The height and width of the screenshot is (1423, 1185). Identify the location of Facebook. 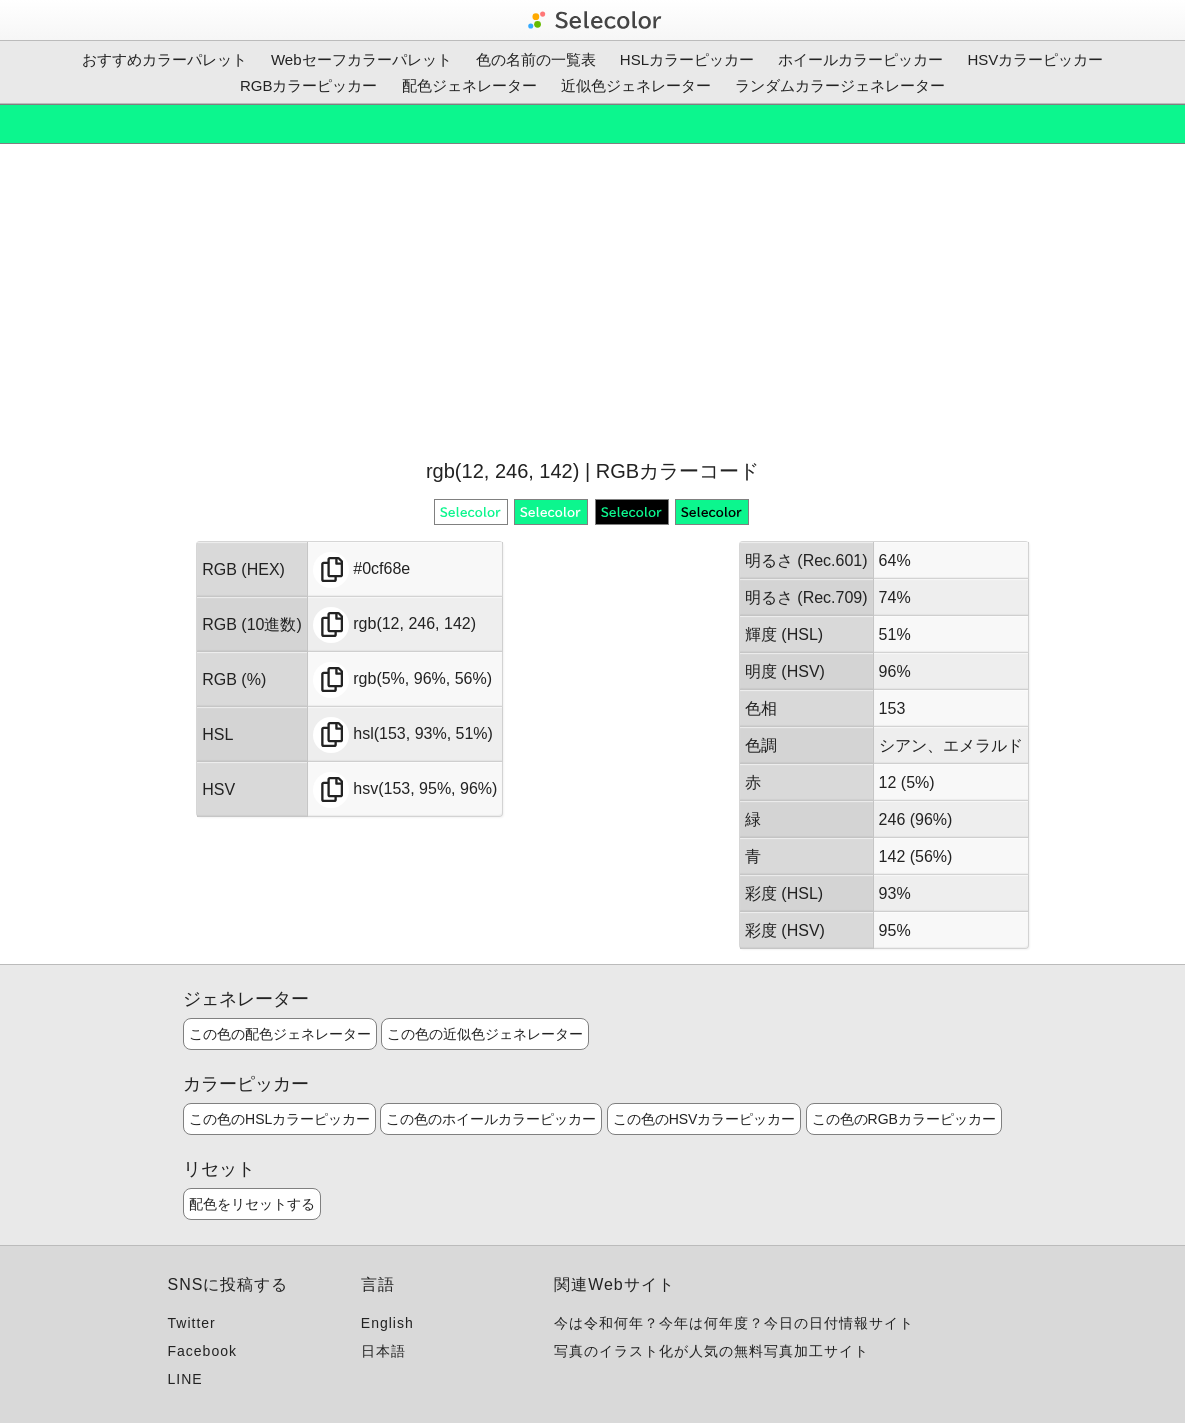
(202, 1351).